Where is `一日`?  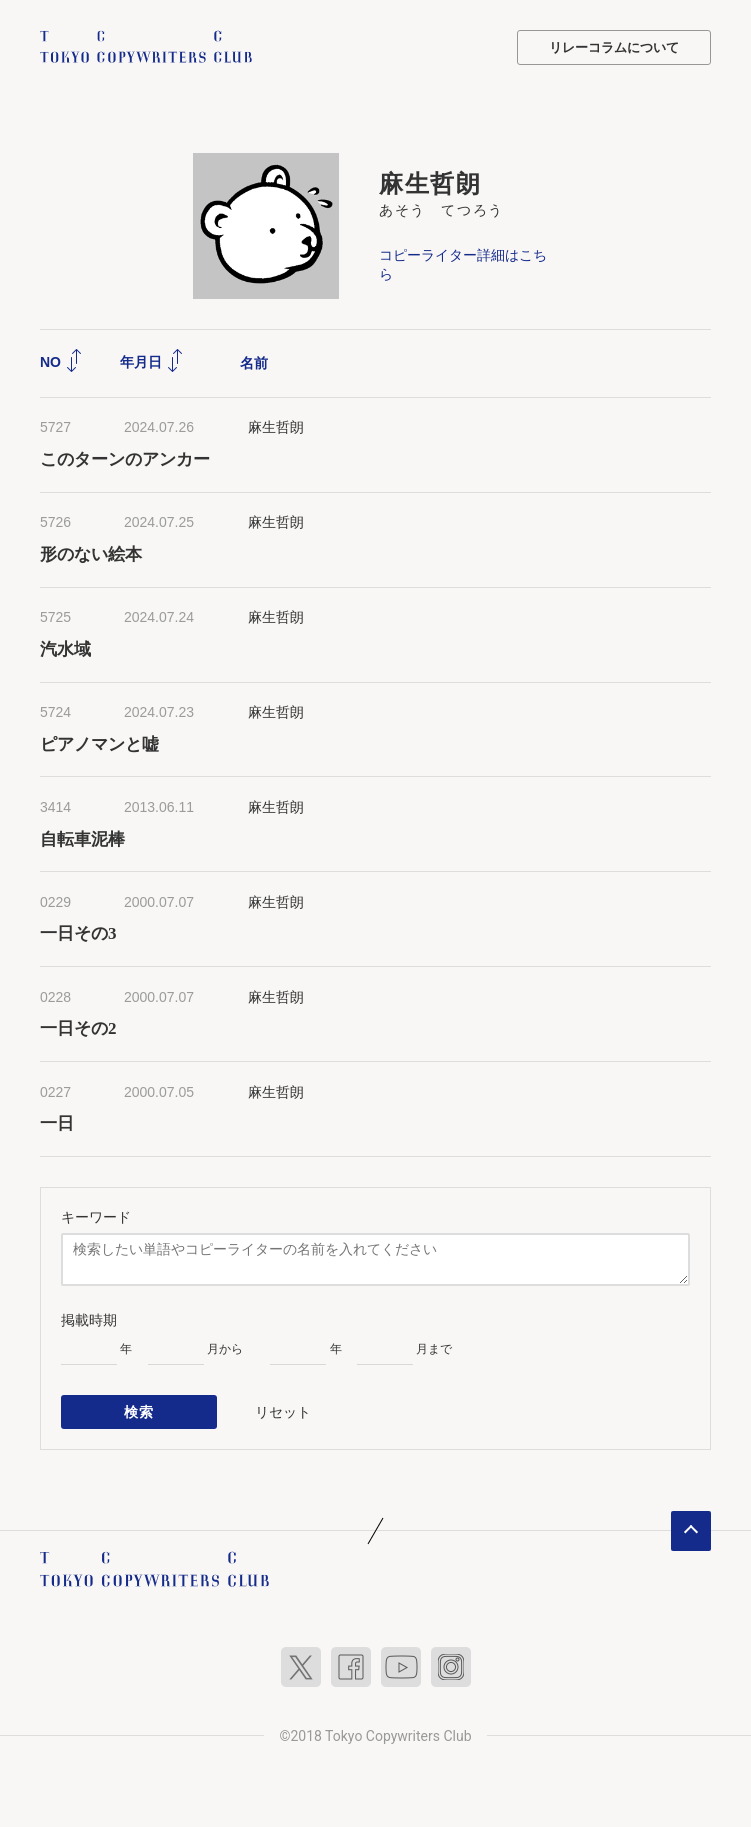 一日 is located at coordinates (57, 1123).